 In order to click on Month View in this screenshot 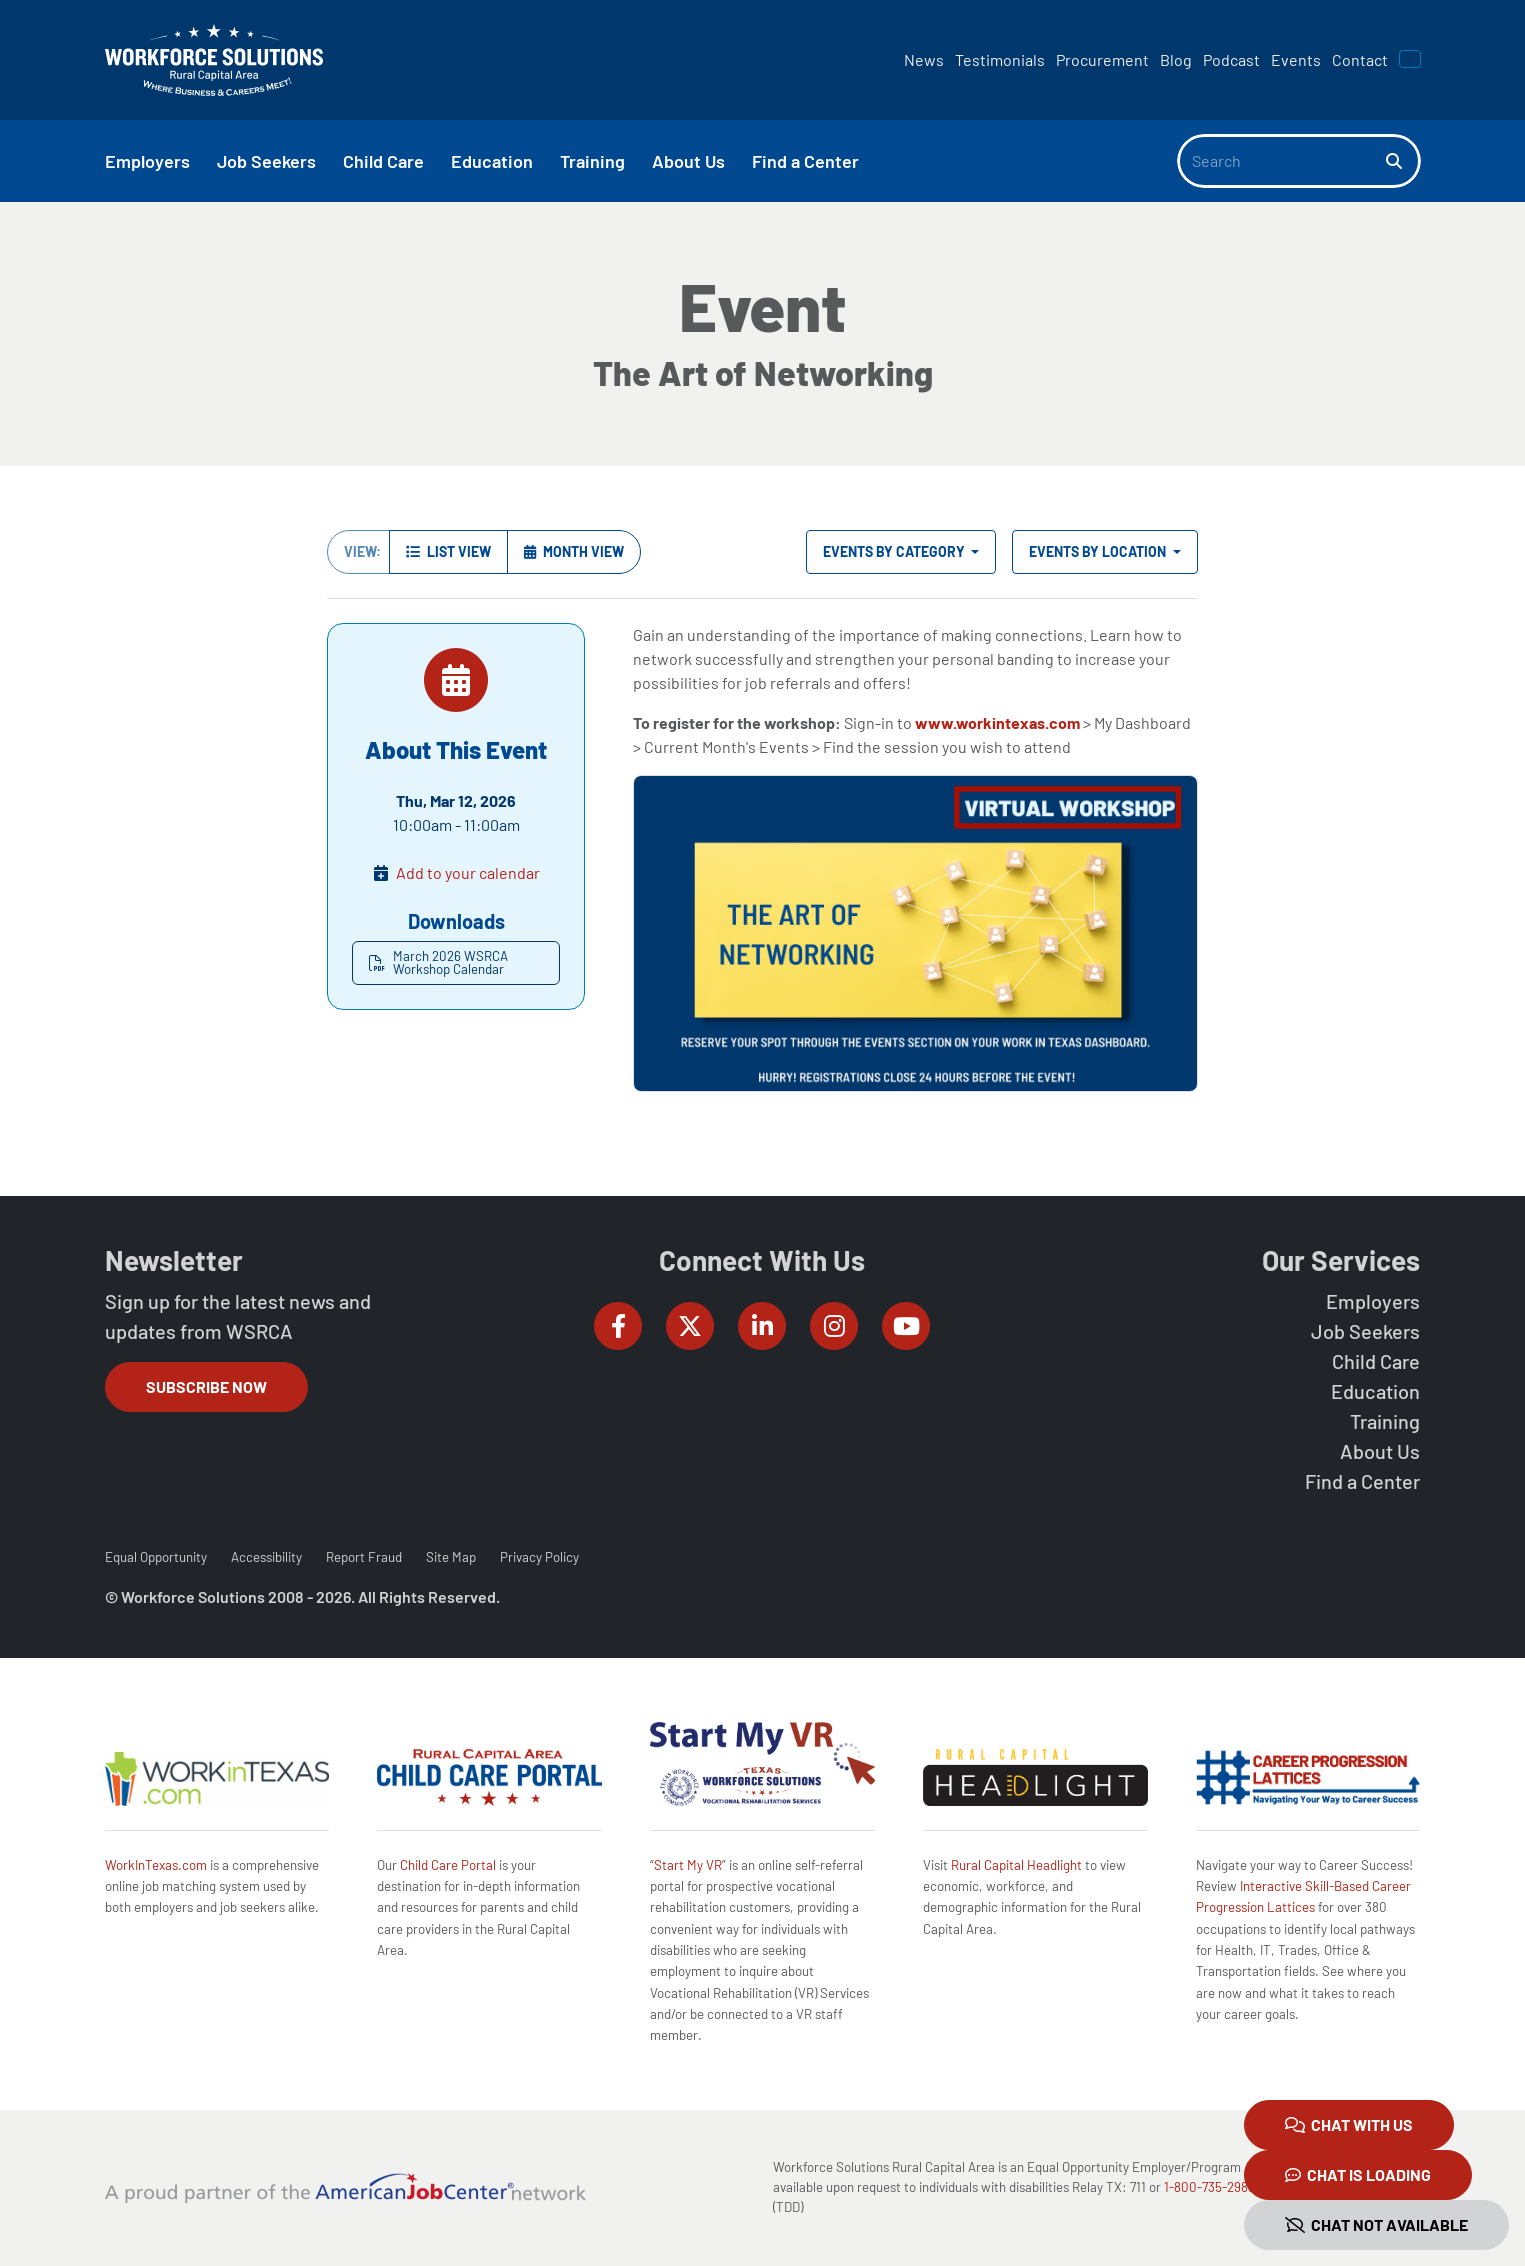, I will do `click(574, 551)`.